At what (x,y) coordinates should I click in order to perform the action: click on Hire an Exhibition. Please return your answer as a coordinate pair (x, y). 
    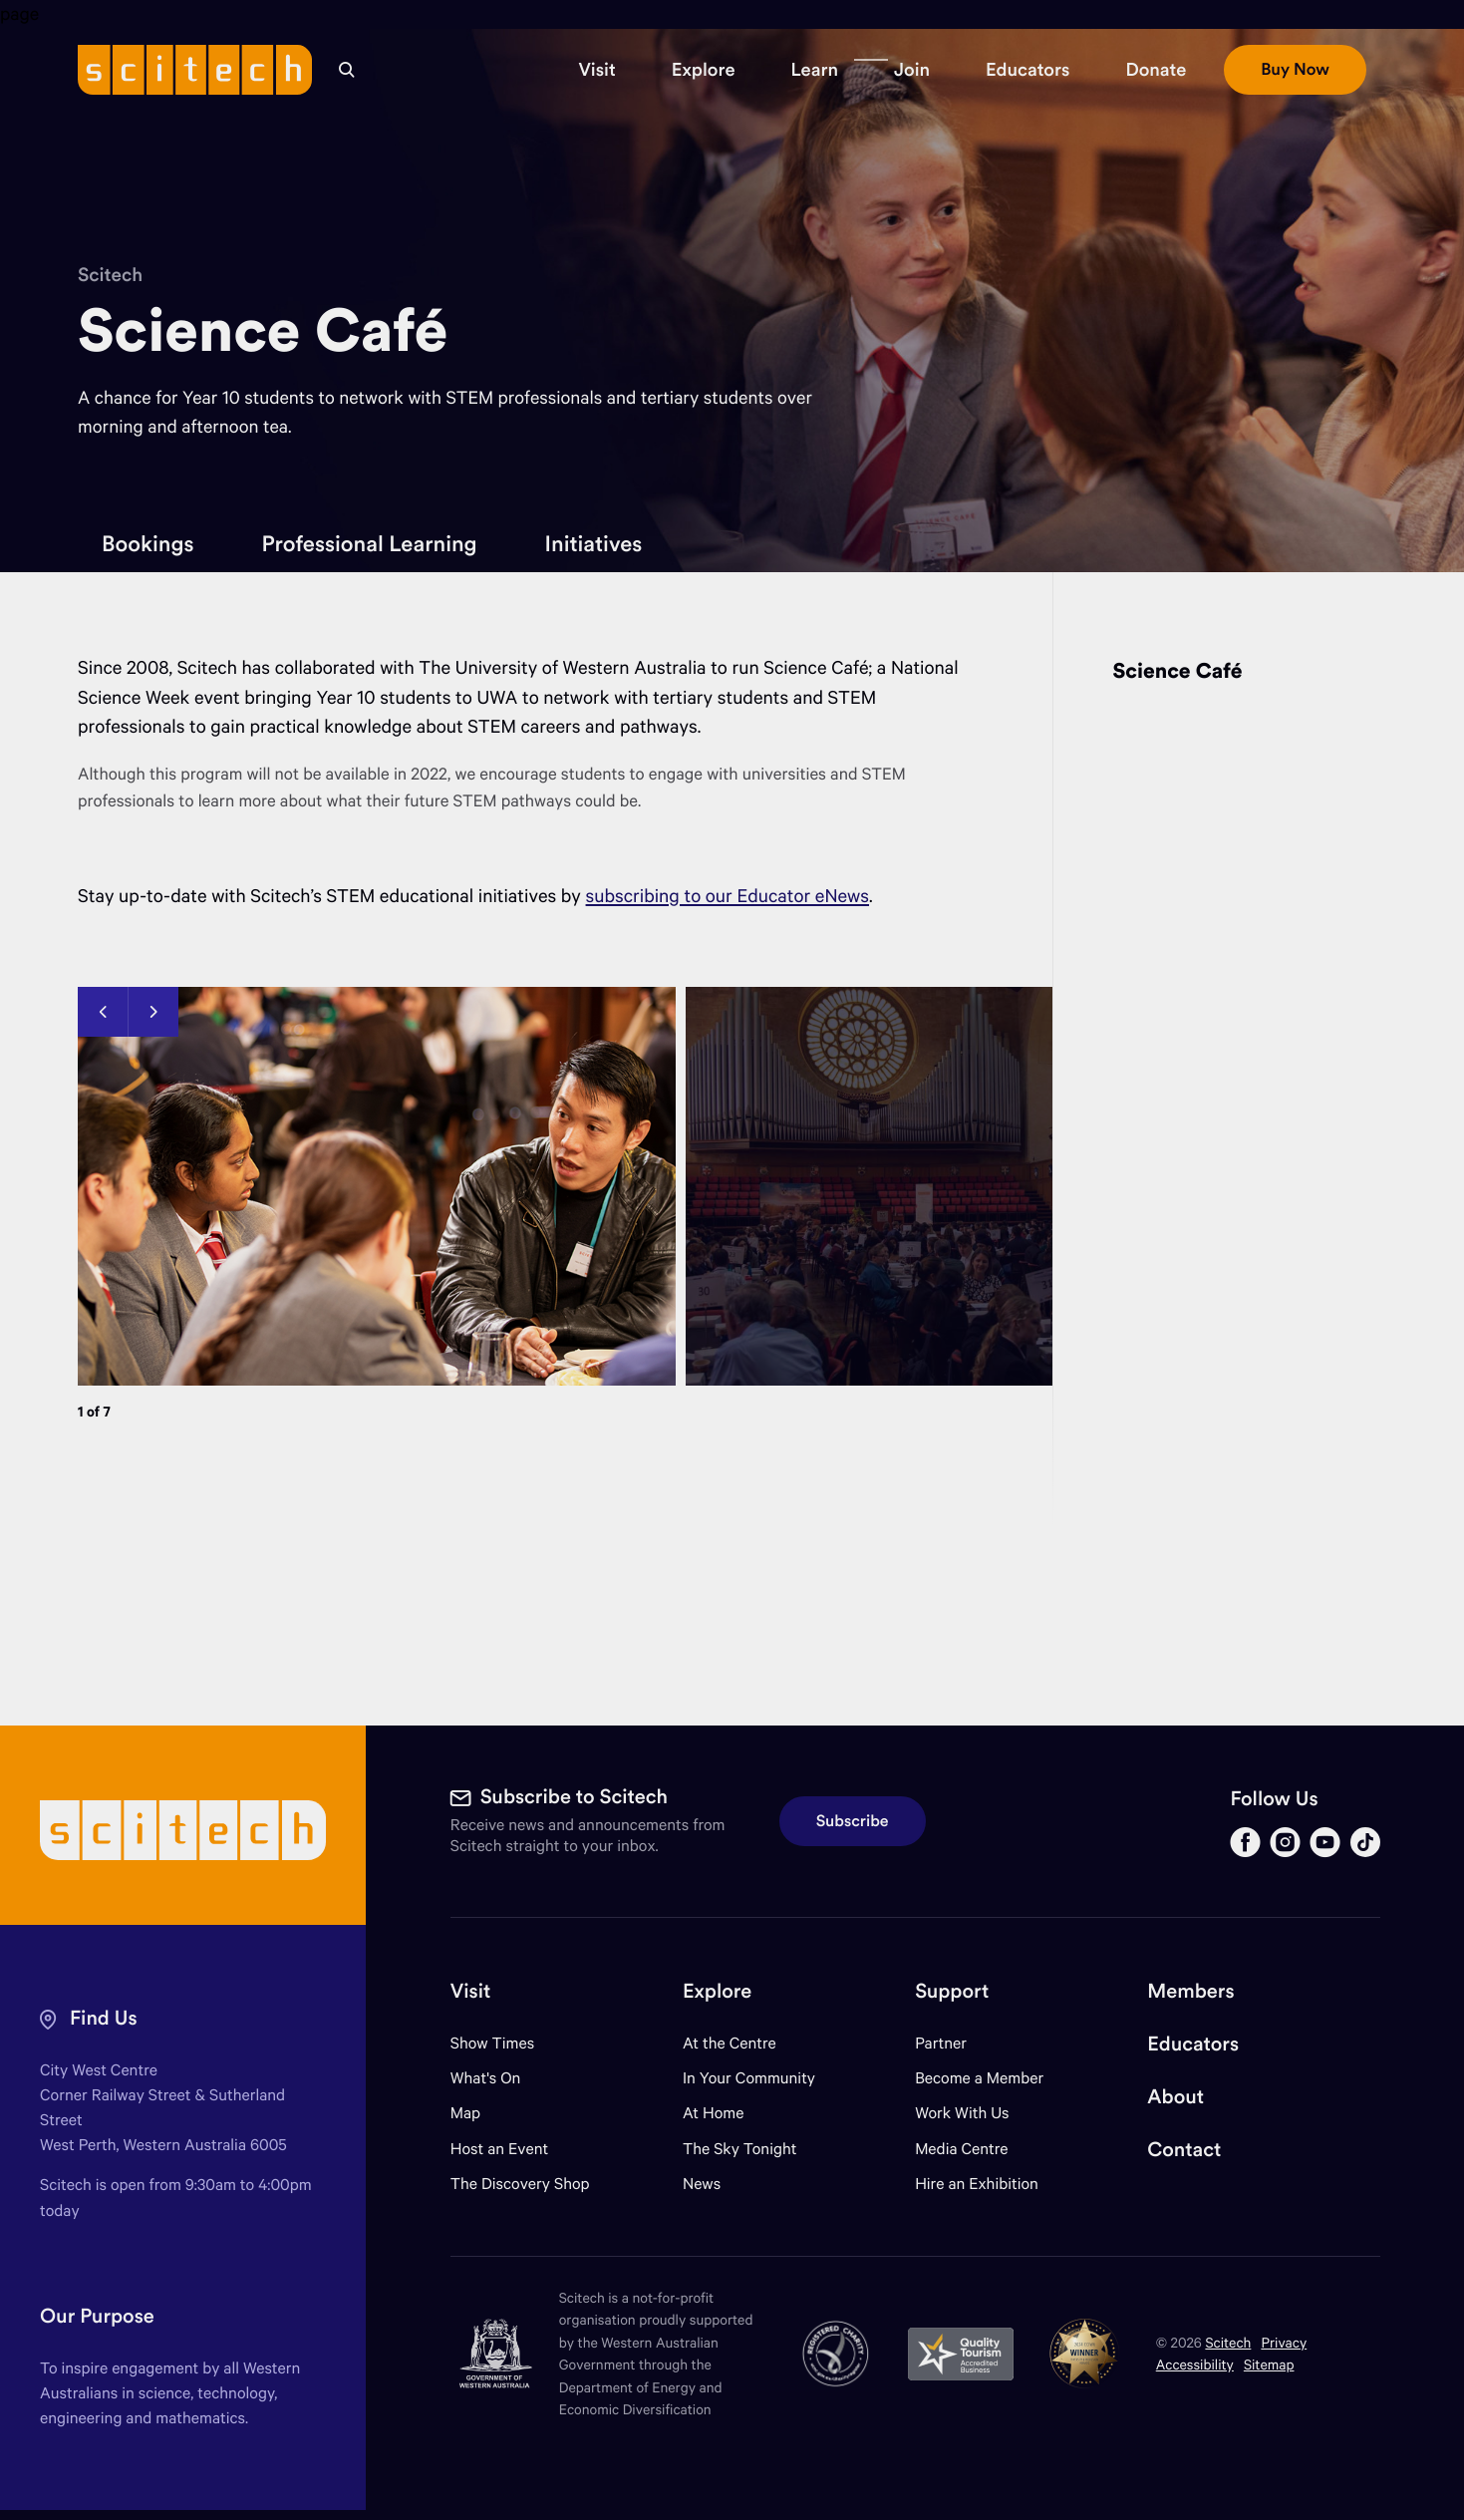
    Looking at the image, I should click on (976, 2183).